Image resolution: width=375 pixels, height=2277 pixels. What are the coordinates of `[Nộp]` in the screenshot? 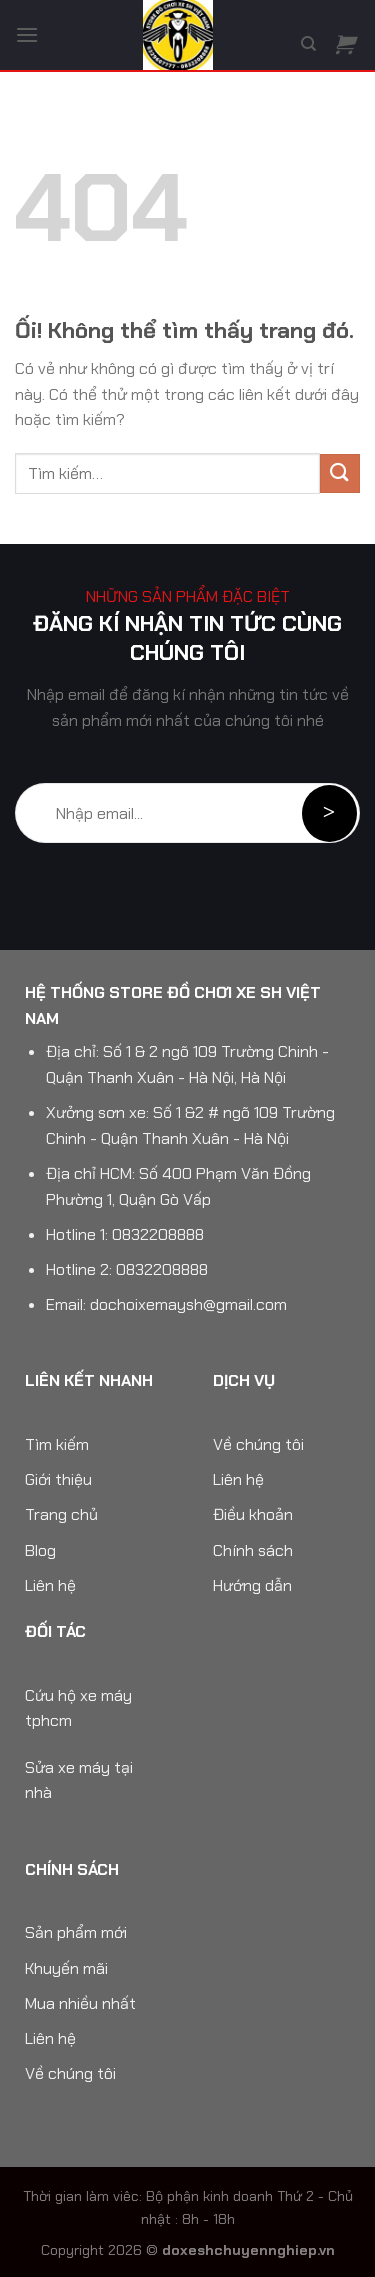 It's located at (340, 473).